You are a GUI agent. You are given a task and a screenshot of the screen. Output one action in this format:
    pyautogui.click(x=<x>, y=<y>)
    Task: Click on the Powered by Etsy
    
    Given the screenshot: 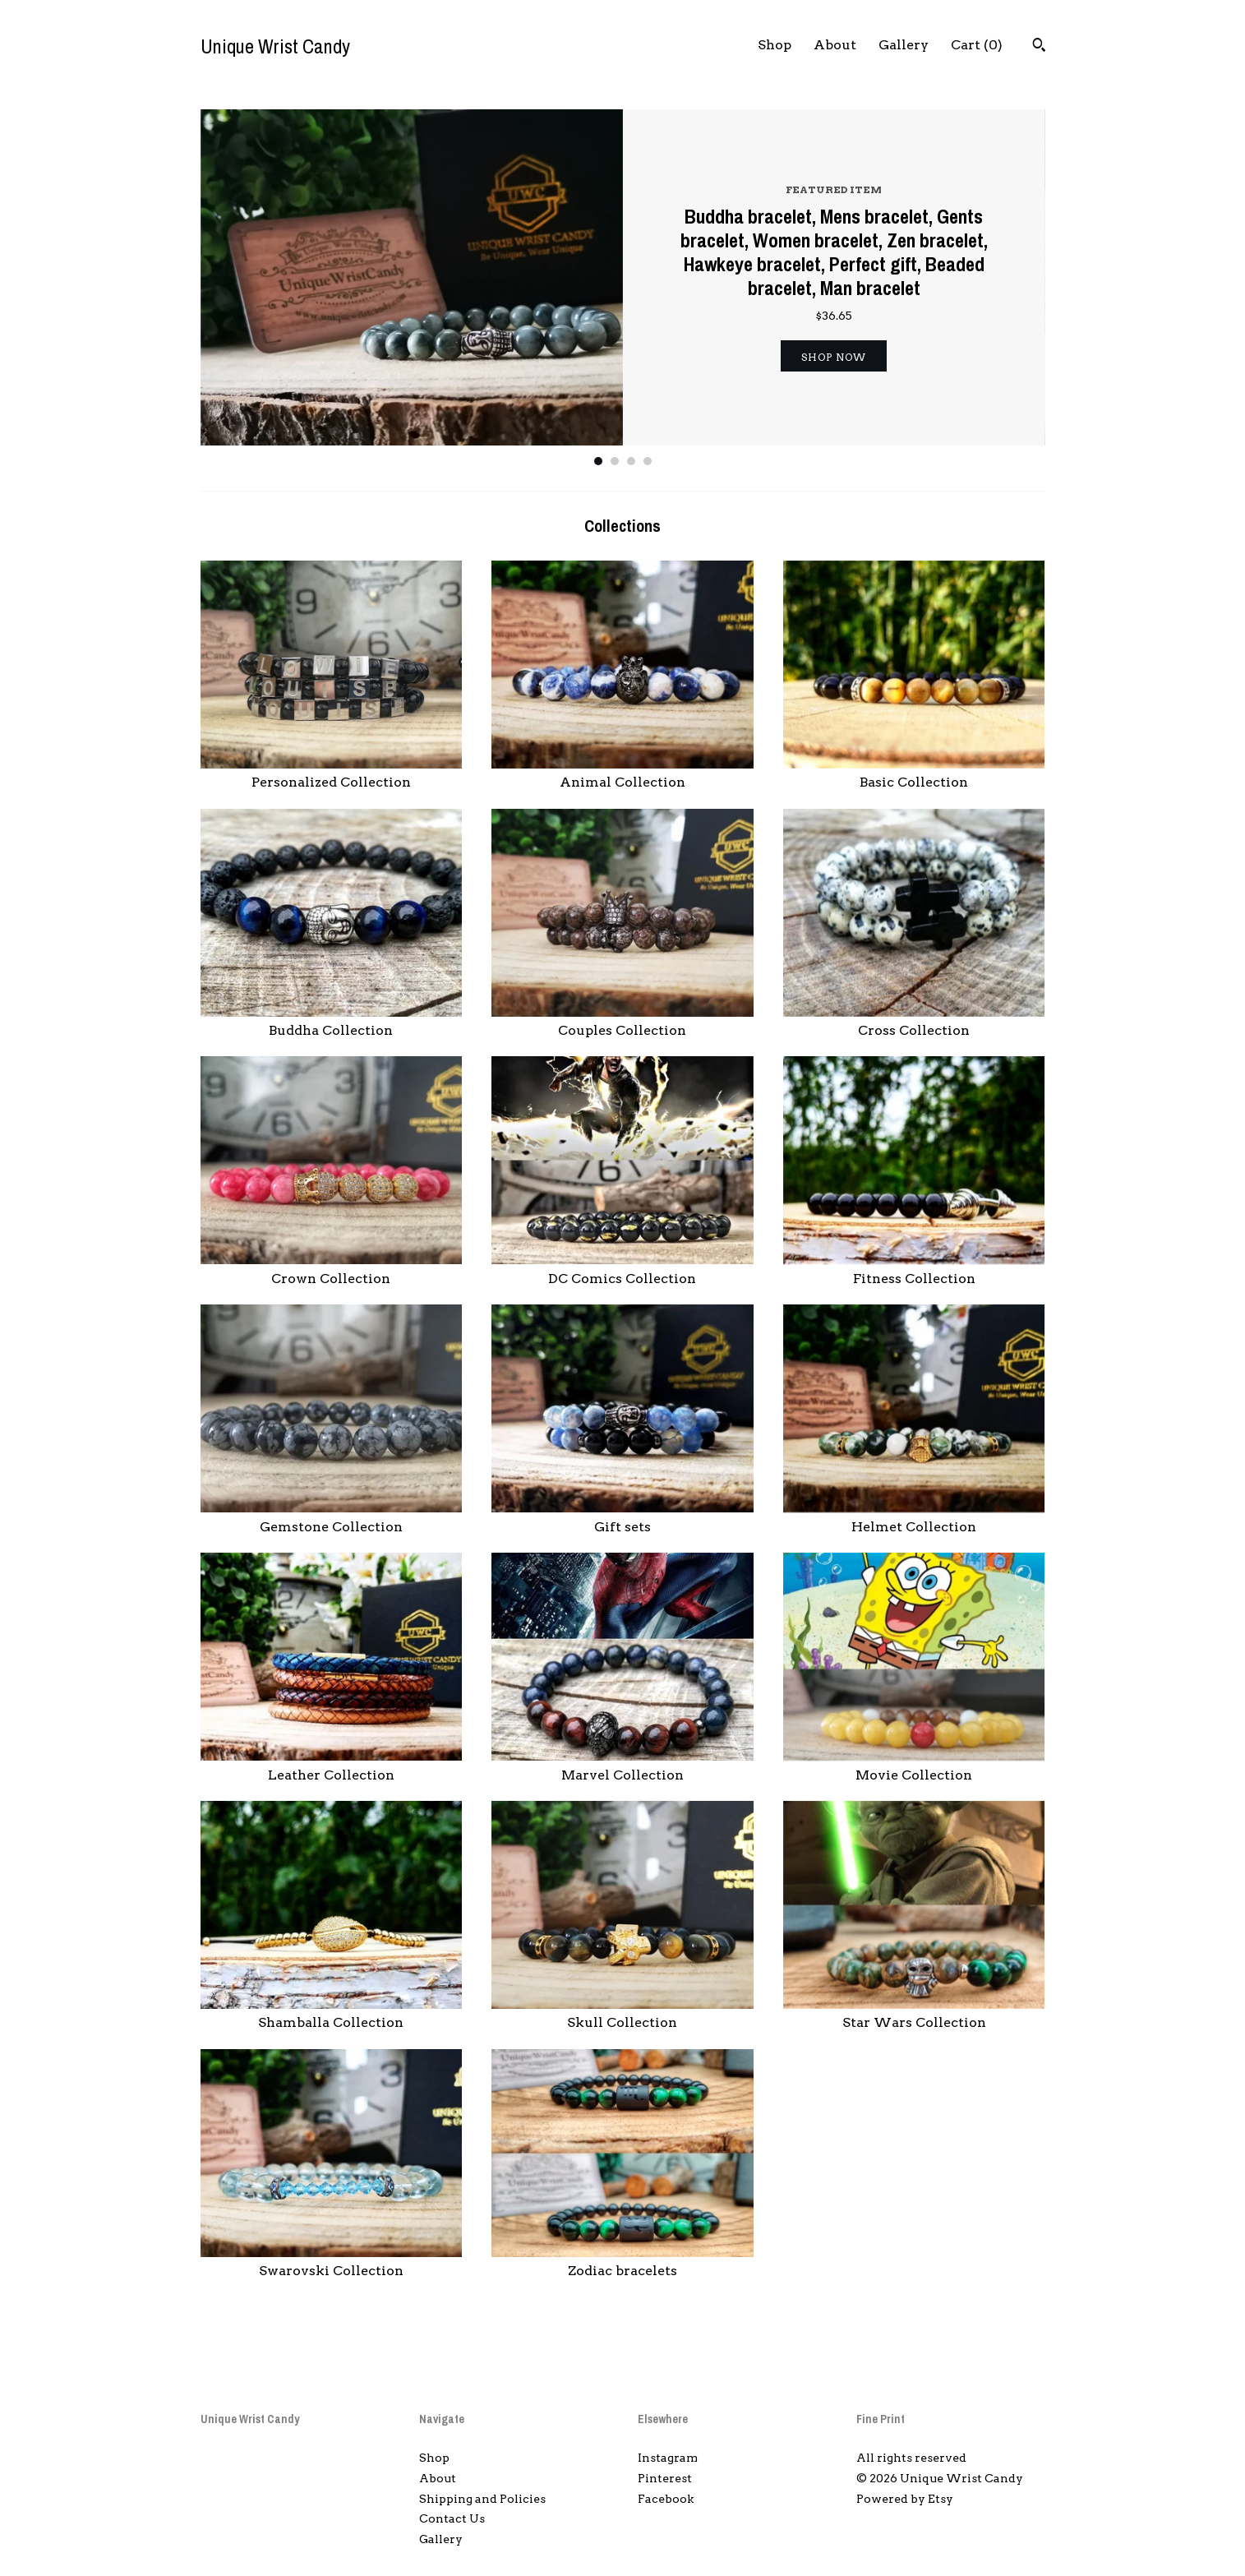 What is the action you would take?
    pyautogui.click(x=904, y=2498)
    